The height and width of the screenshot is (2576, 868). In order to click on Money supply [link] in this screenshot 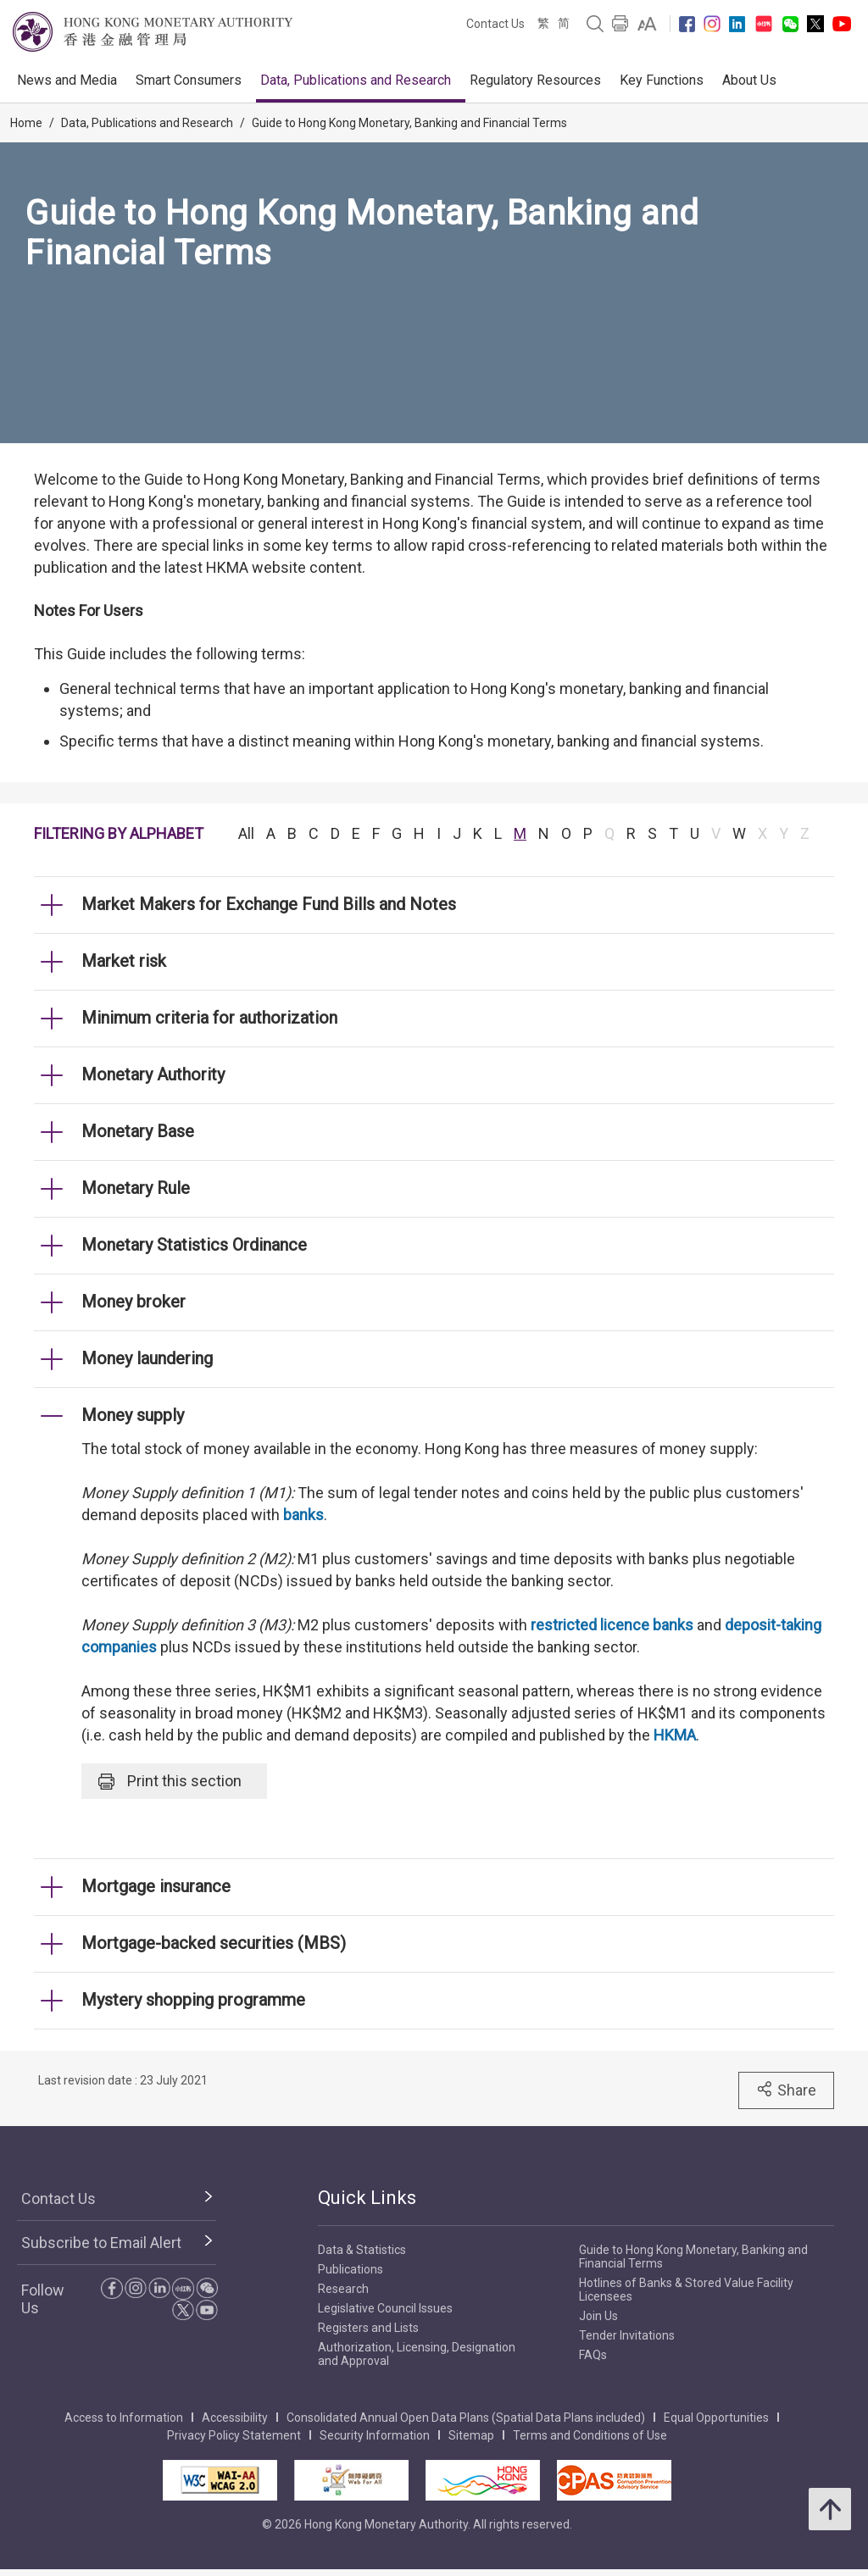, I will do `click(132, 1415)`.